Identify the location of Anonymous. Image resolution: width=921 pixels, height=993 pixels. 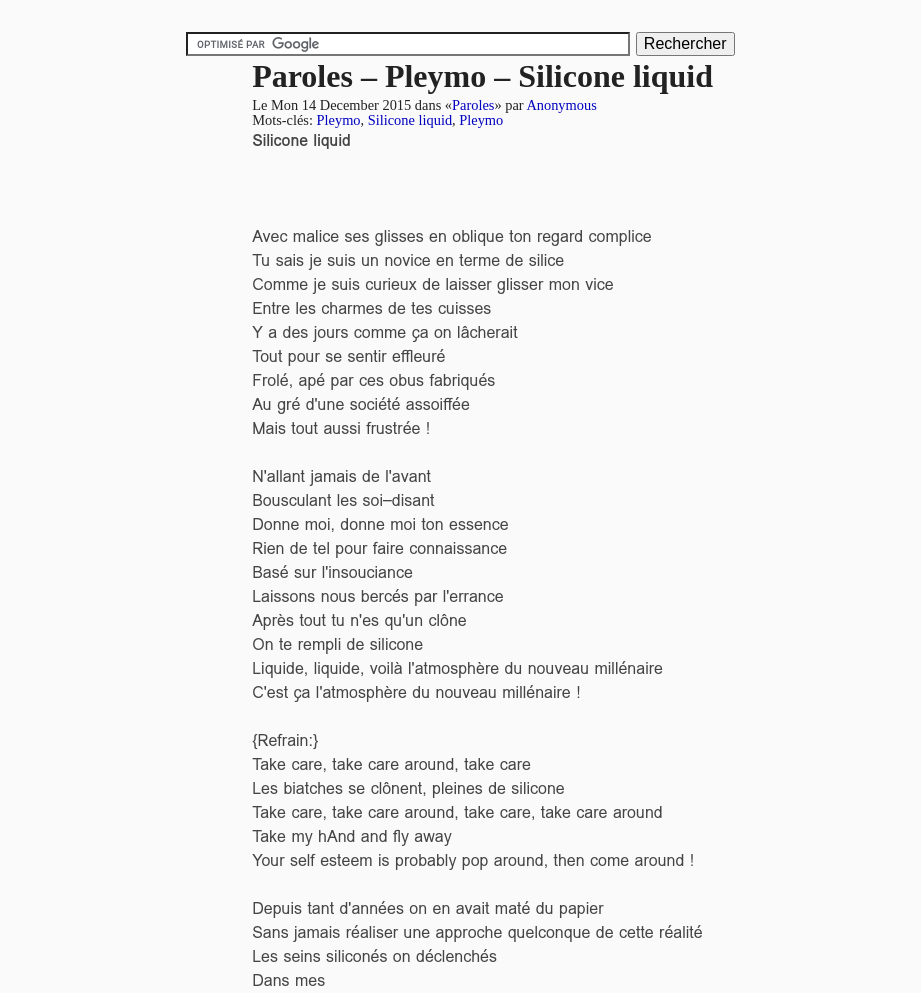
(561, 105).